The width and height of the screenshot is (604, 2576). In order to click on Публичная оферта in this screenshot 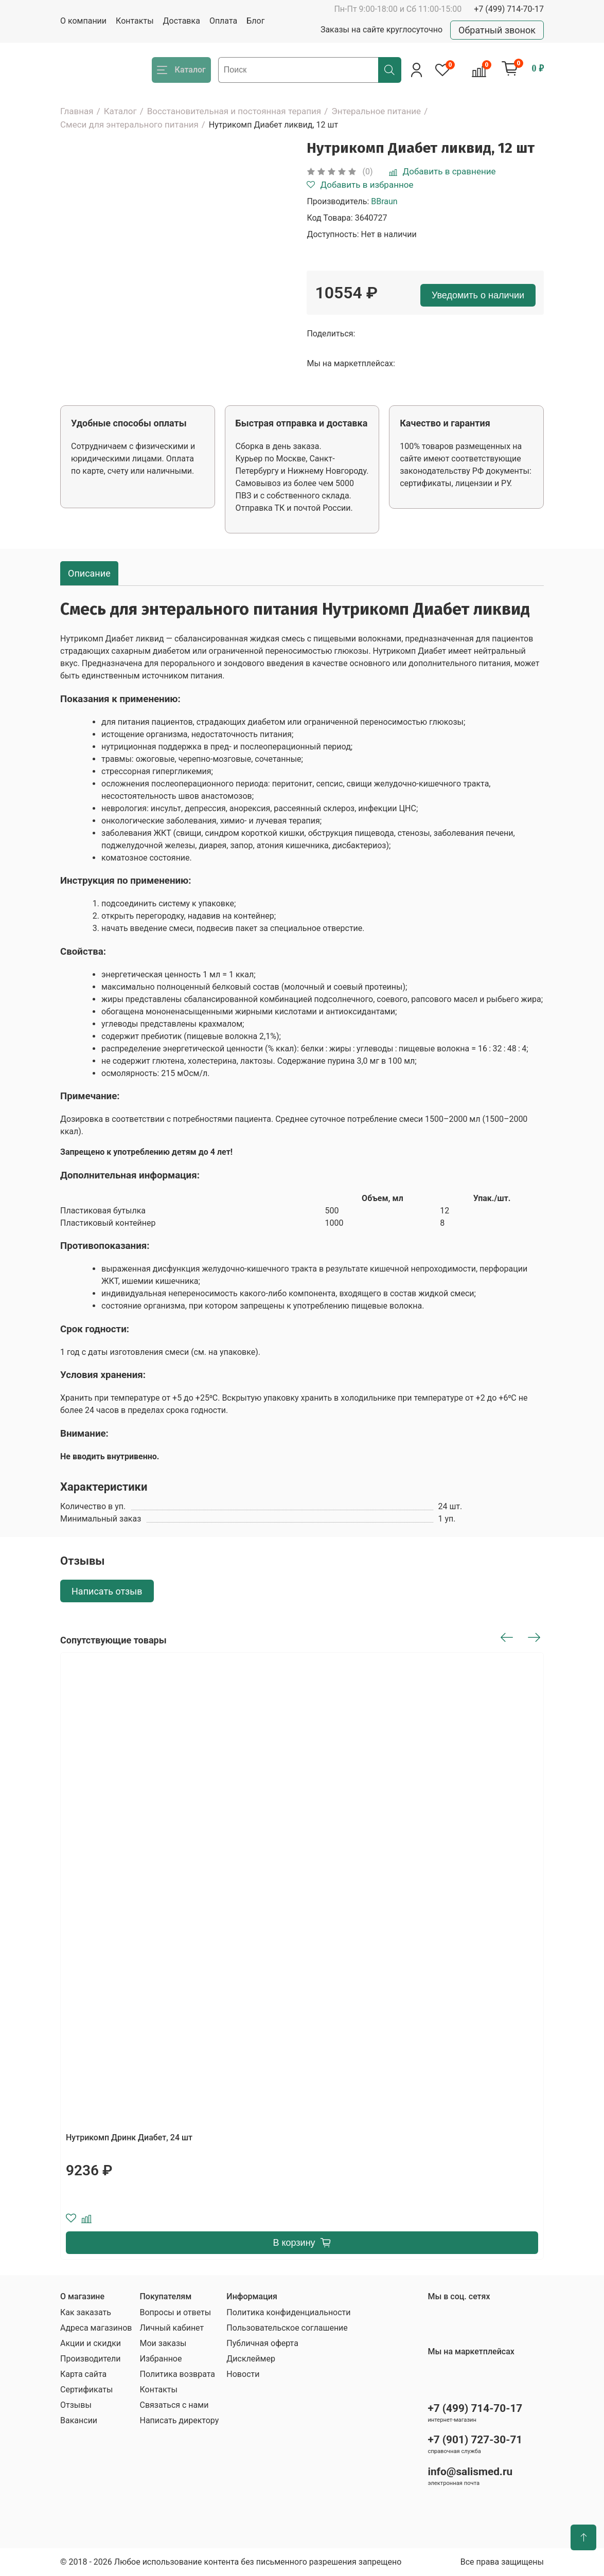, I will do `click(262, 2343)`.